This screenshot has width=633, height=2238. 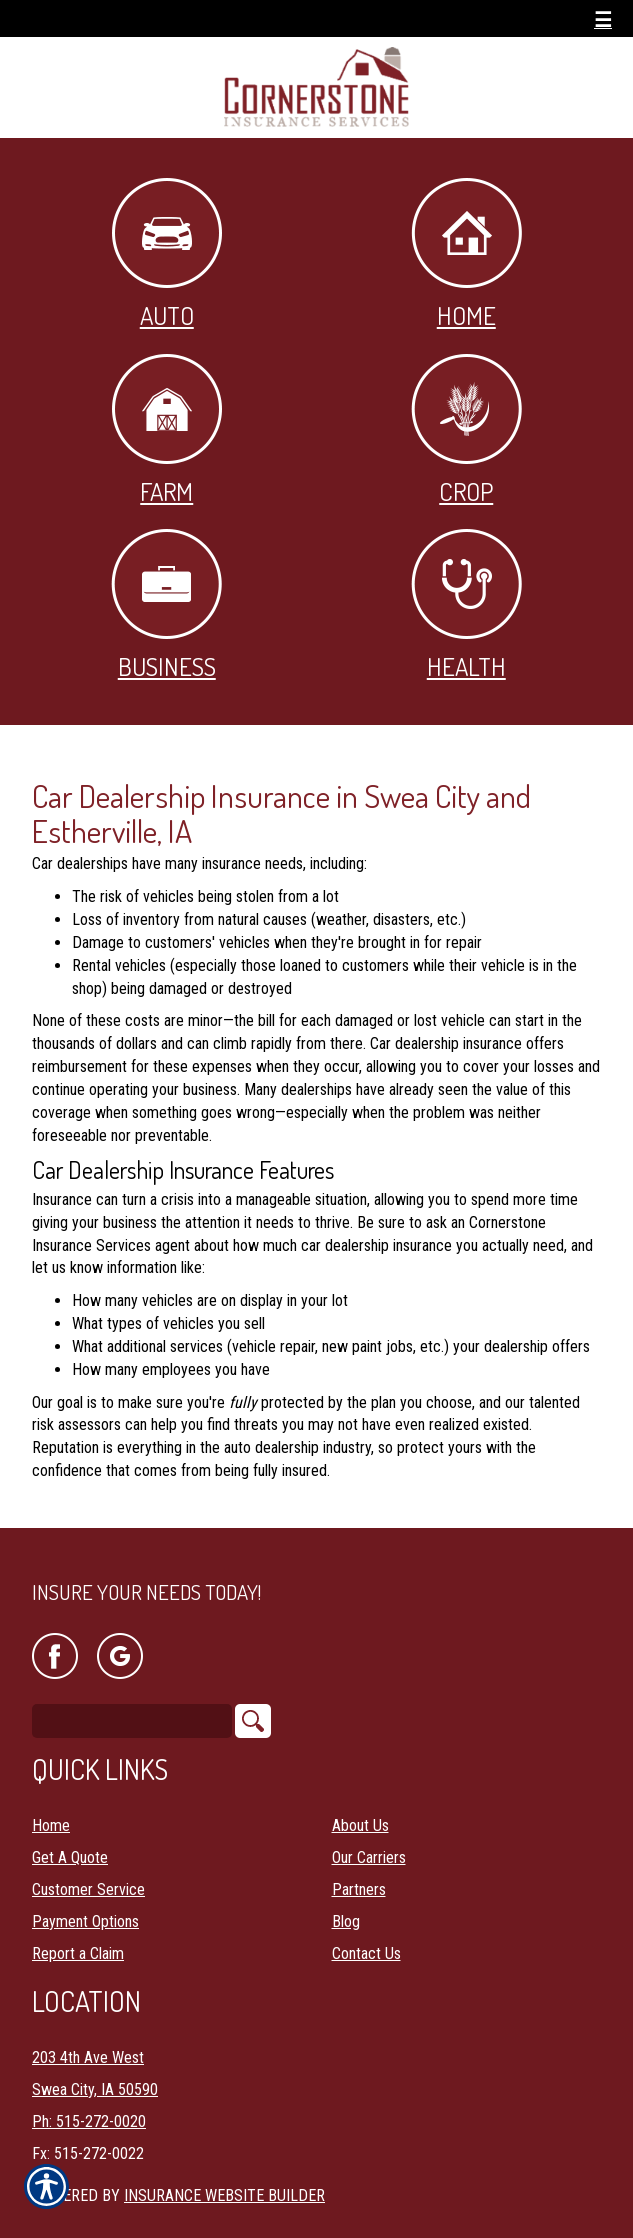 I want to click on Business, so click(x=166, y=605).